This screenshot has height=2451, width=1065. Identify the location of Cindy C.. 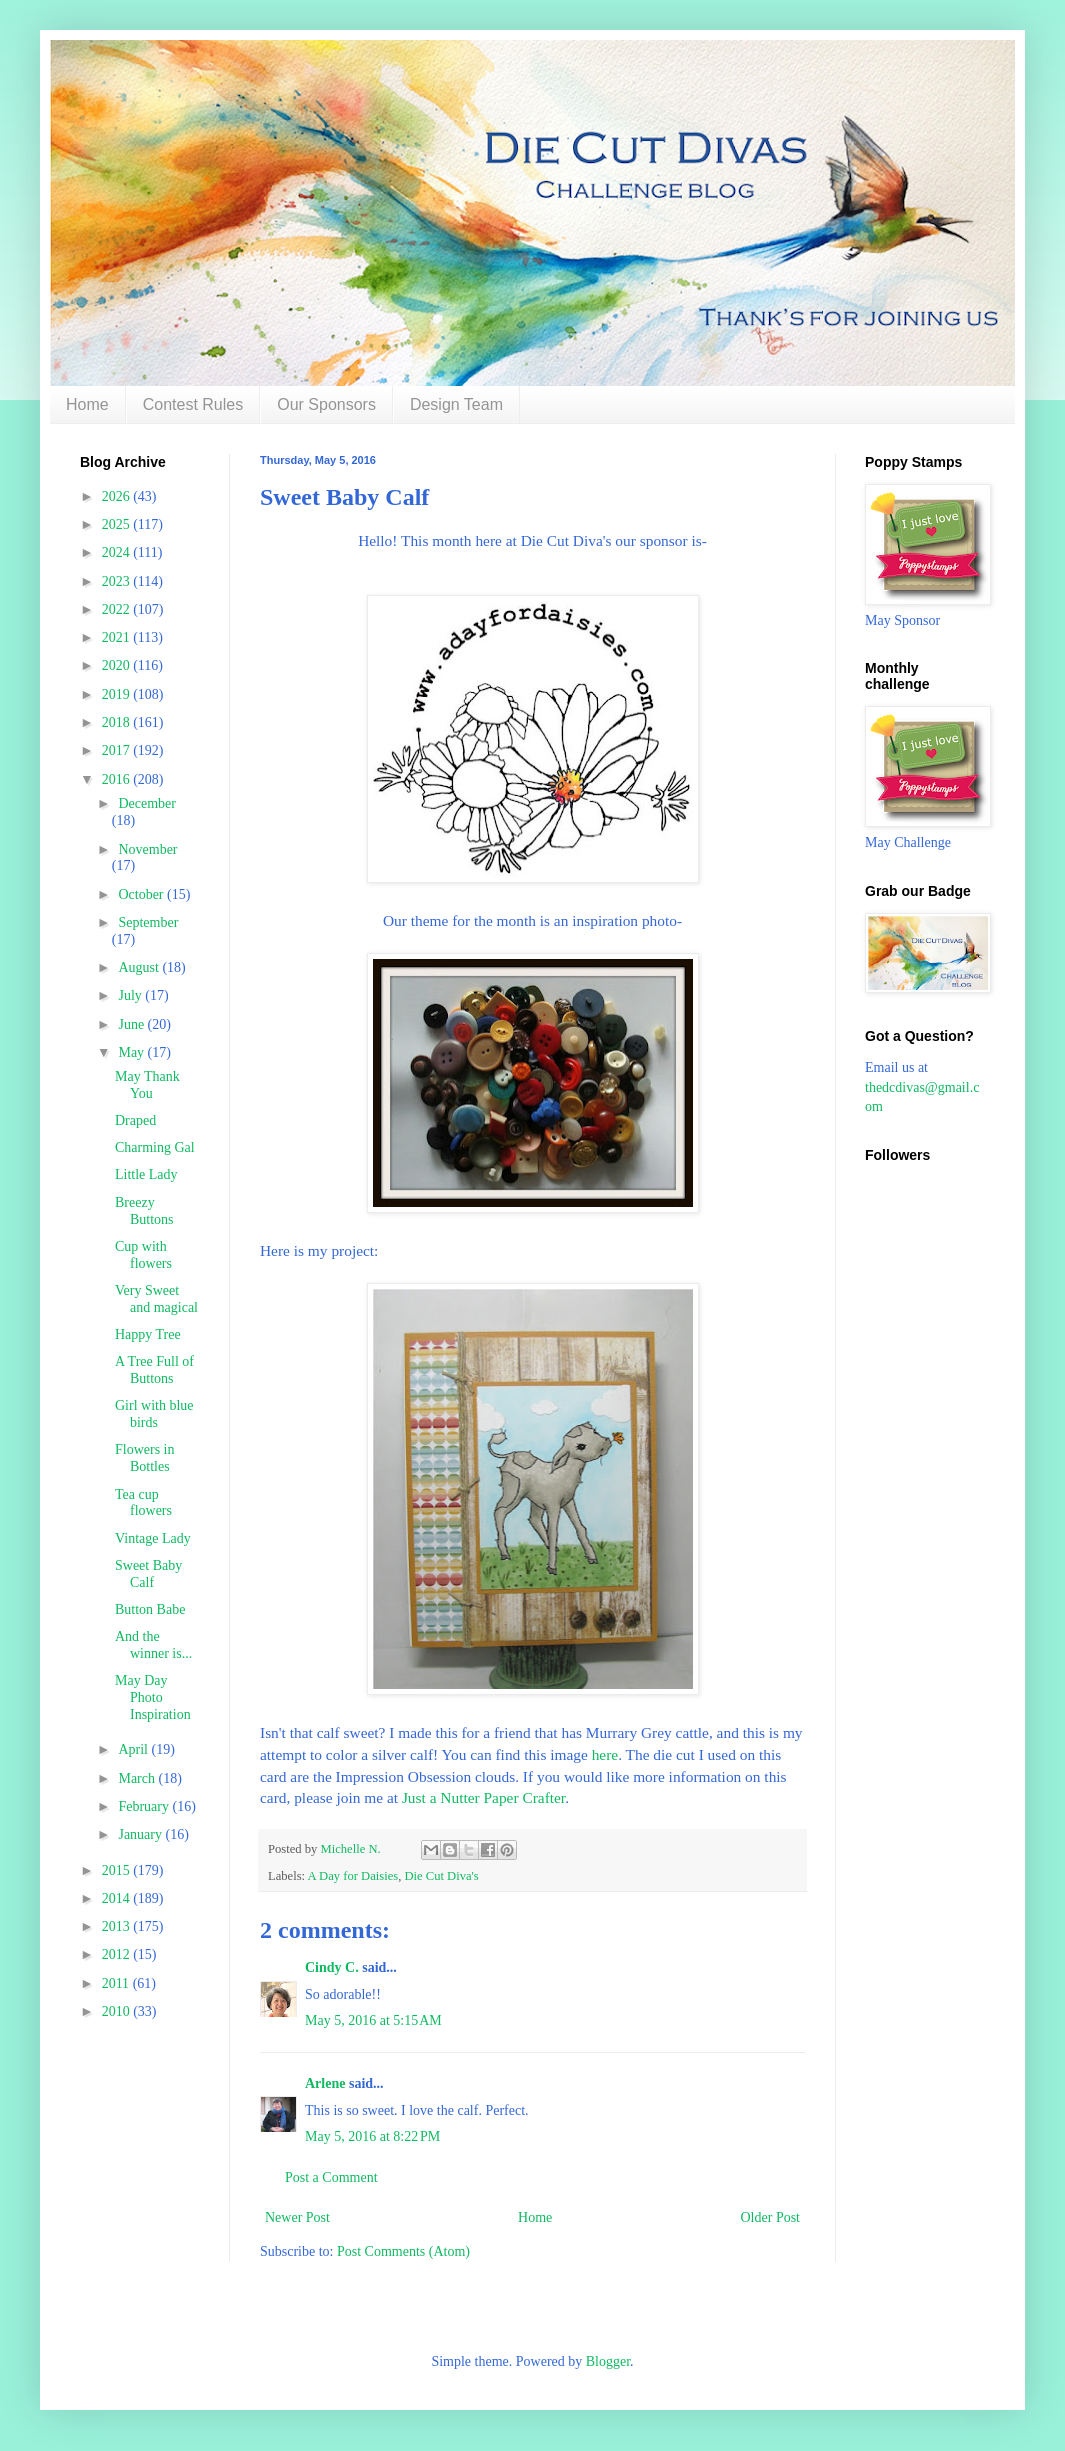
(332, 1967).